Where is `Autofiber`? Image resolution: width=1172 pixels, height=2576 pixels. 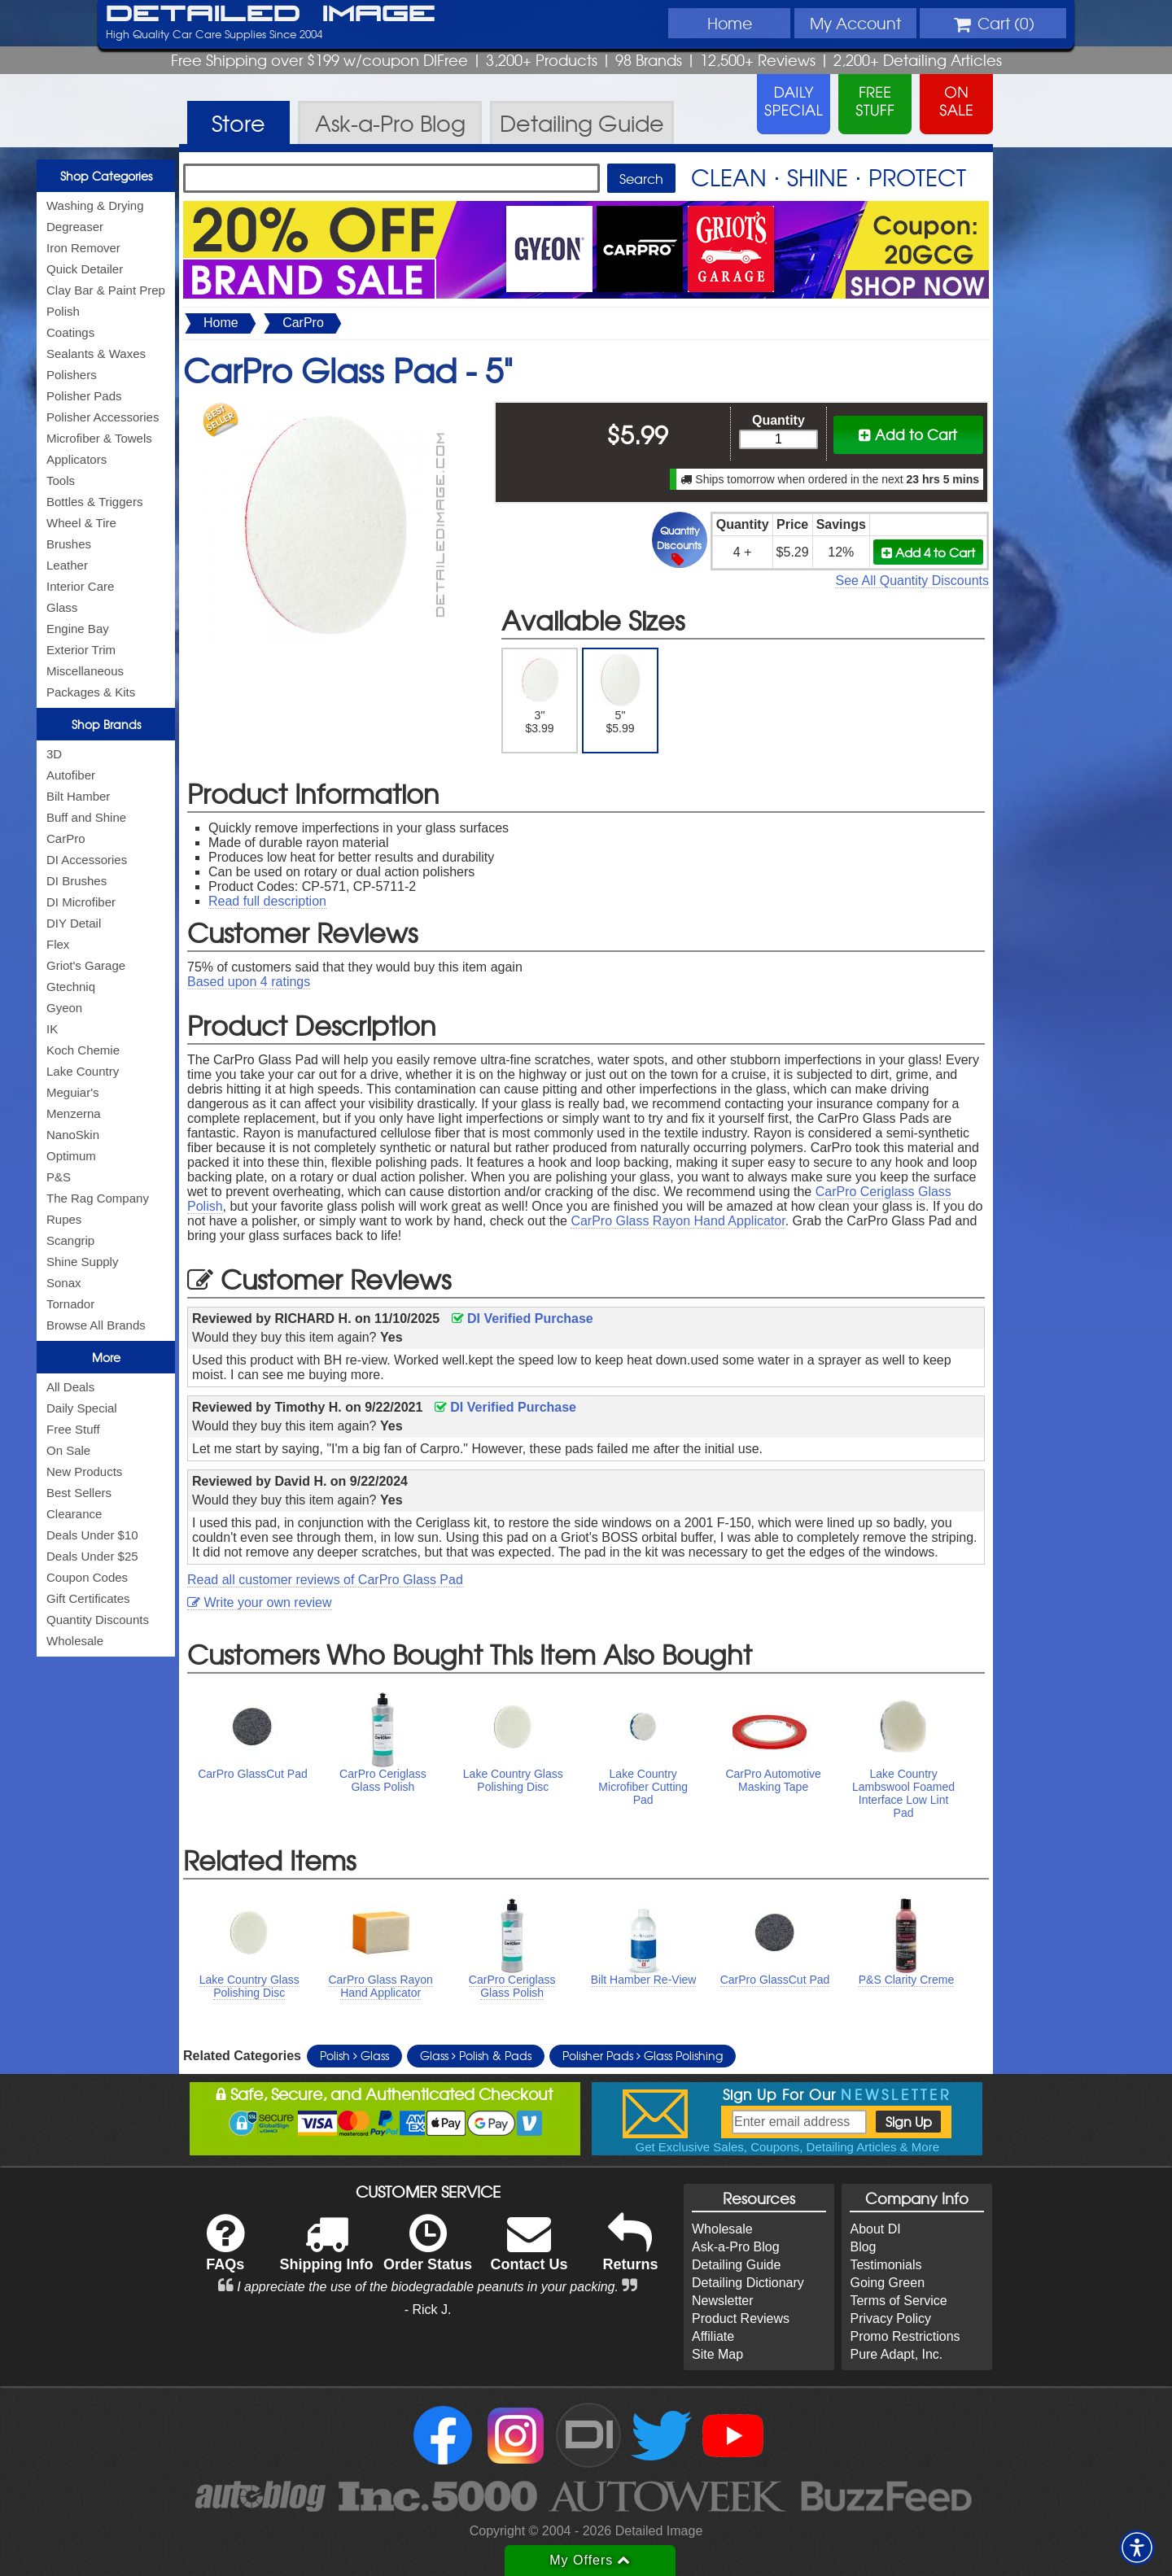 Autofiber is located at coordinates (70, 775).